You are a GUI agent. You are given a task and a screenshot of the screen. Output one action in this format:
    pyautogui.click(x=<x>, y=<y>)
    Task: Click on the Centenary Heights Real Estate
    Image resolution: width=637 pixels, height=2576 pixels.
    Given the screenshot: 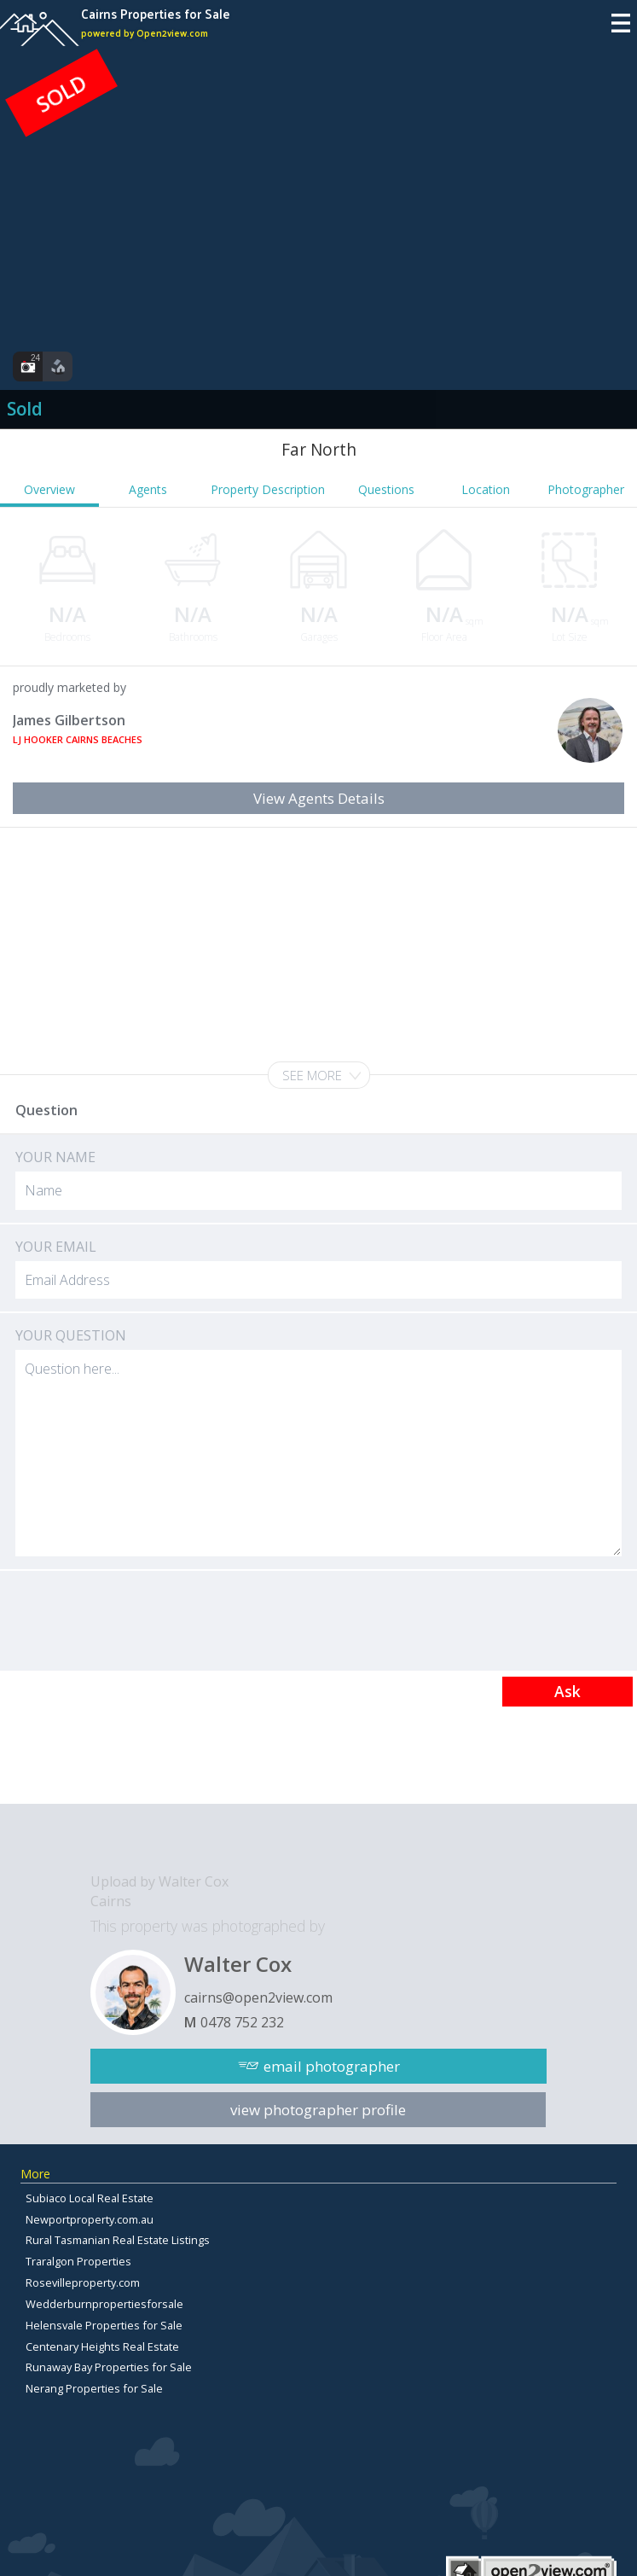 What is the action you would take?
    pyautogui.click(x=102, y=2346)
    